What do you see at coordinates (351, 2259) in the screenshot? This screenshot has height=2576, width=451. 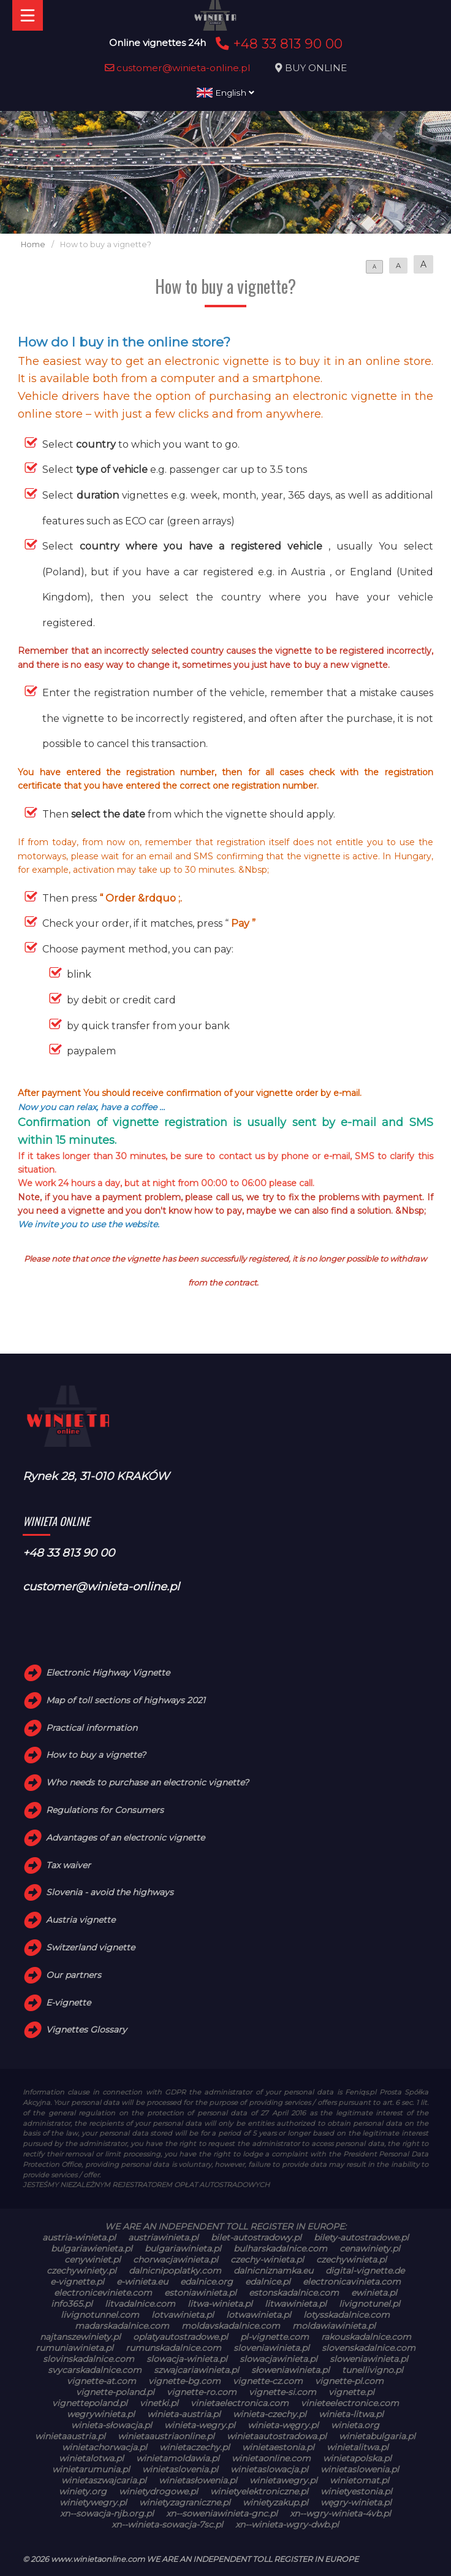 I see `czechywinieta.pl` at bounding box center [351, 2259].